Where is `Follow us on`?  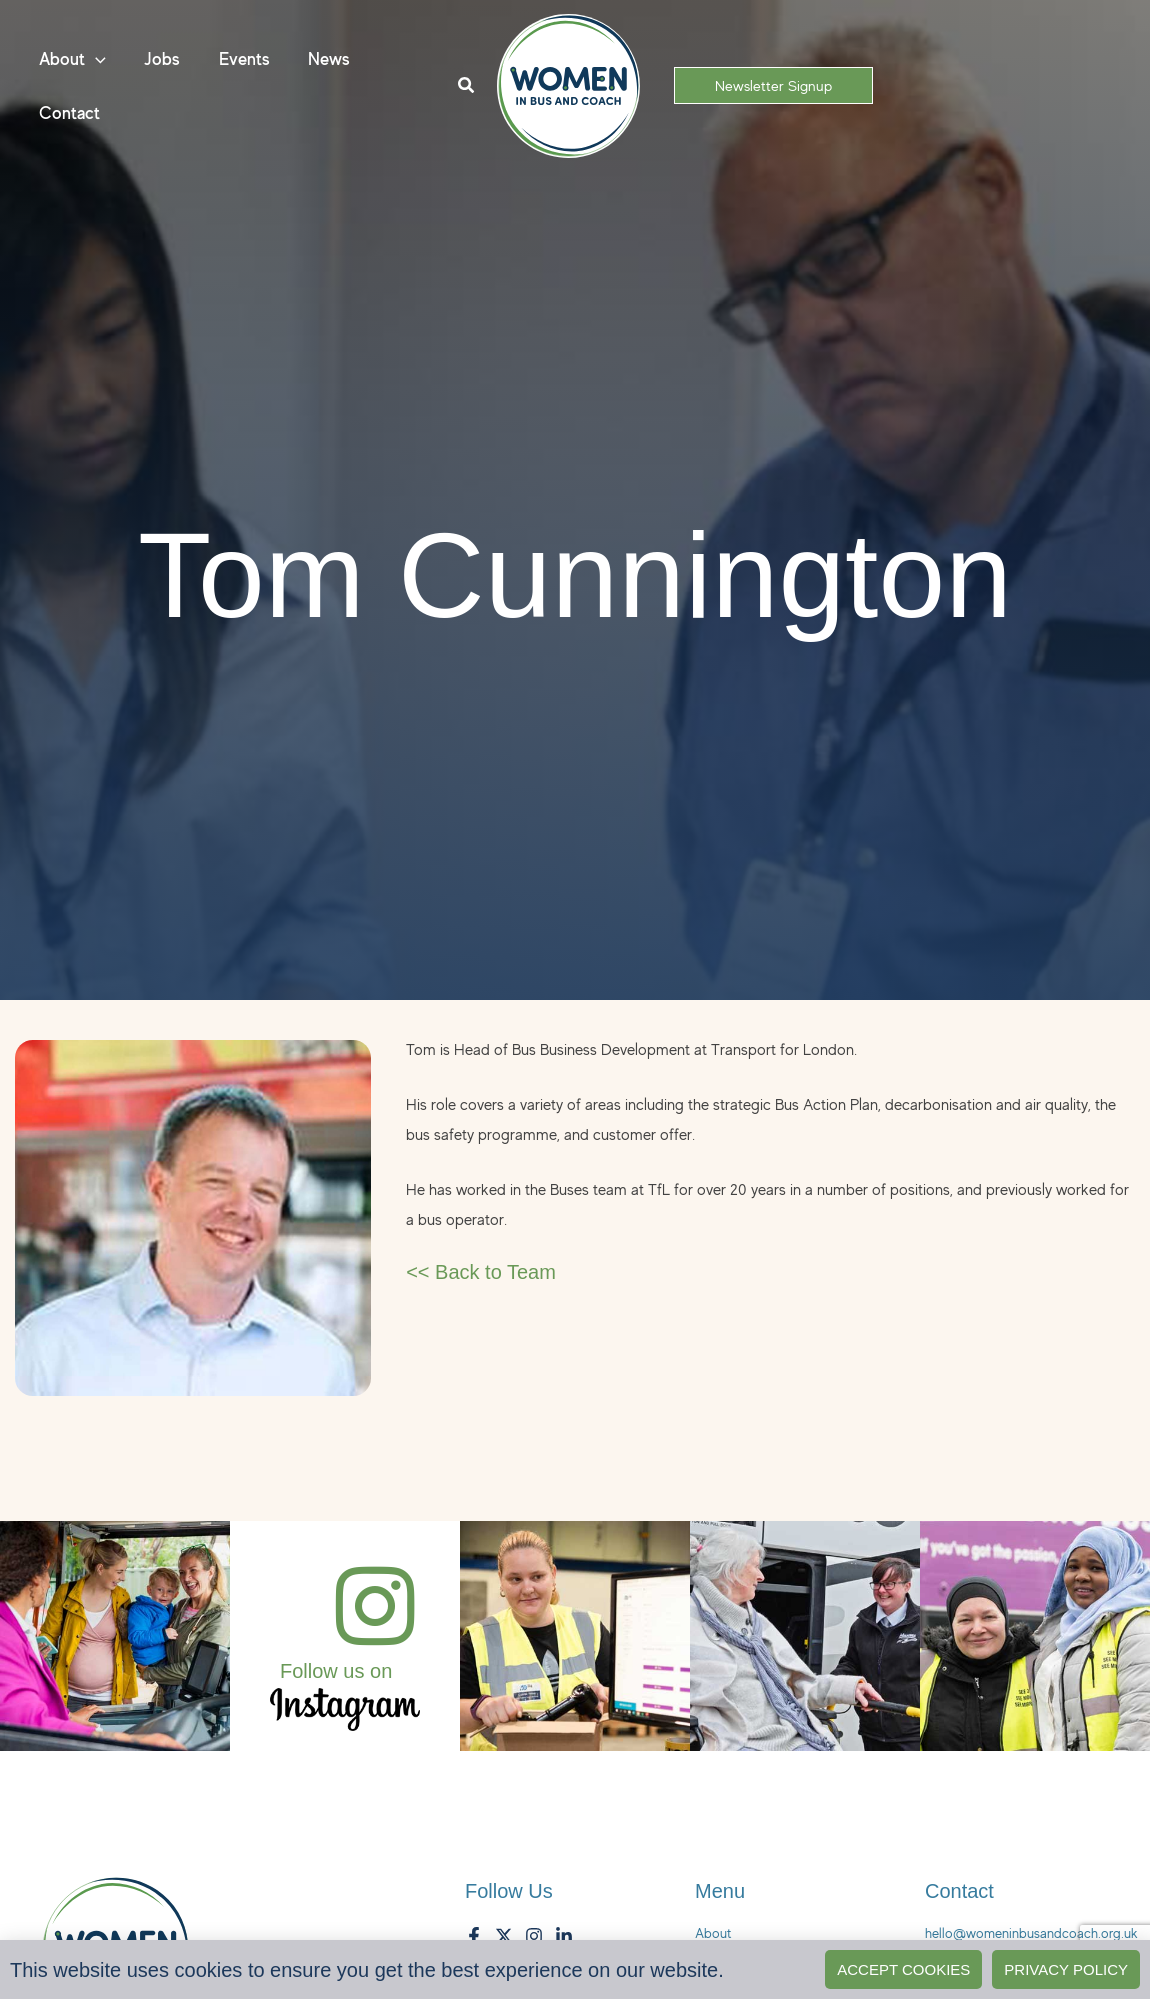 Follow us on is located at coordinates (336, 1671).